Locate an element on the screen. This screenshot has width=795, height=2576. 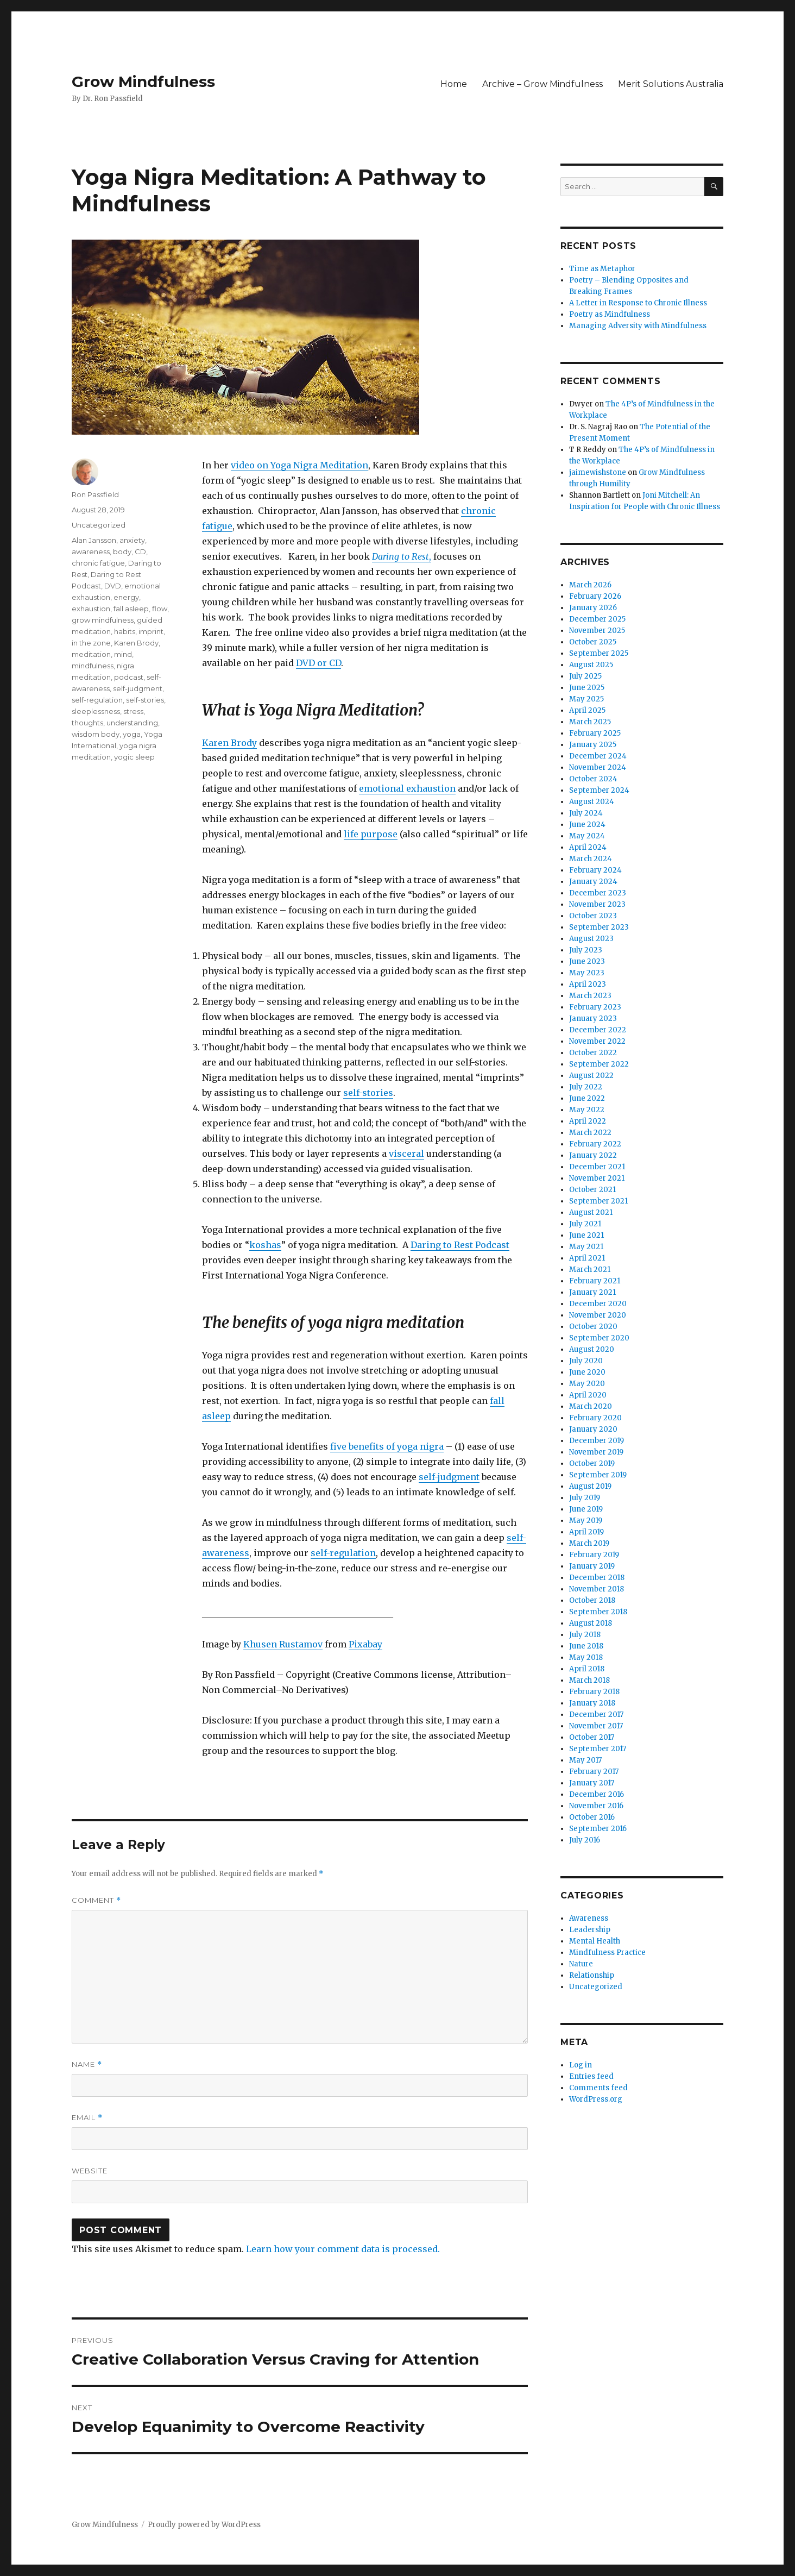
mindfulness is located at coordinates (92, 665).